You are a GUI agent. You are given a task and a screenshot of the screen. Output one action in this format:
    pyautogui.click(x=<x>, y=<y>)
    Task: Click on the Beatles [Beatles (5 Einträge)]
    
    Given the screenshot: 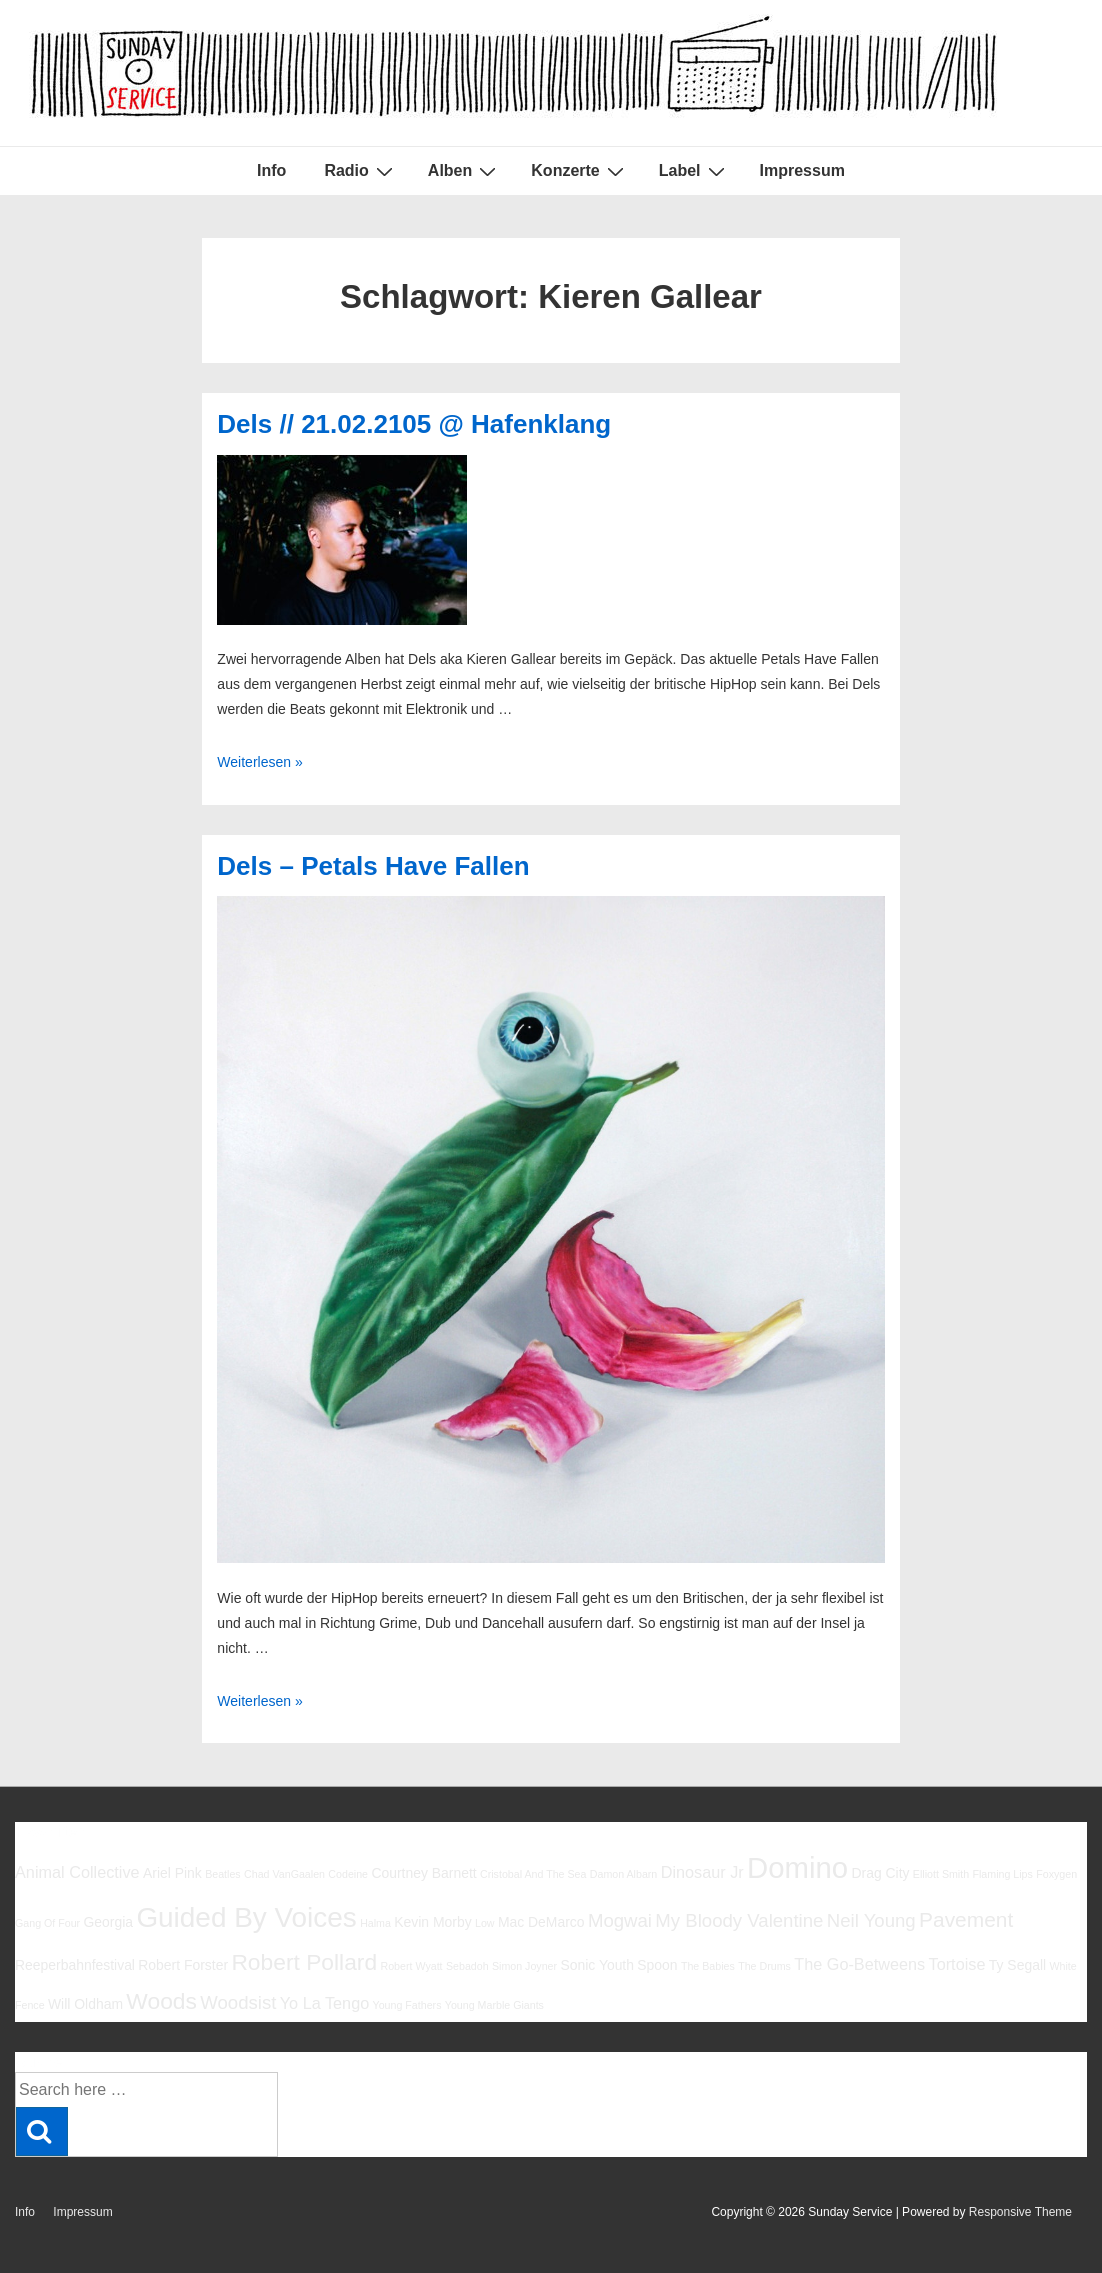 What is the action you would take?
    pyautogui.click(x=223, y=1874)
    